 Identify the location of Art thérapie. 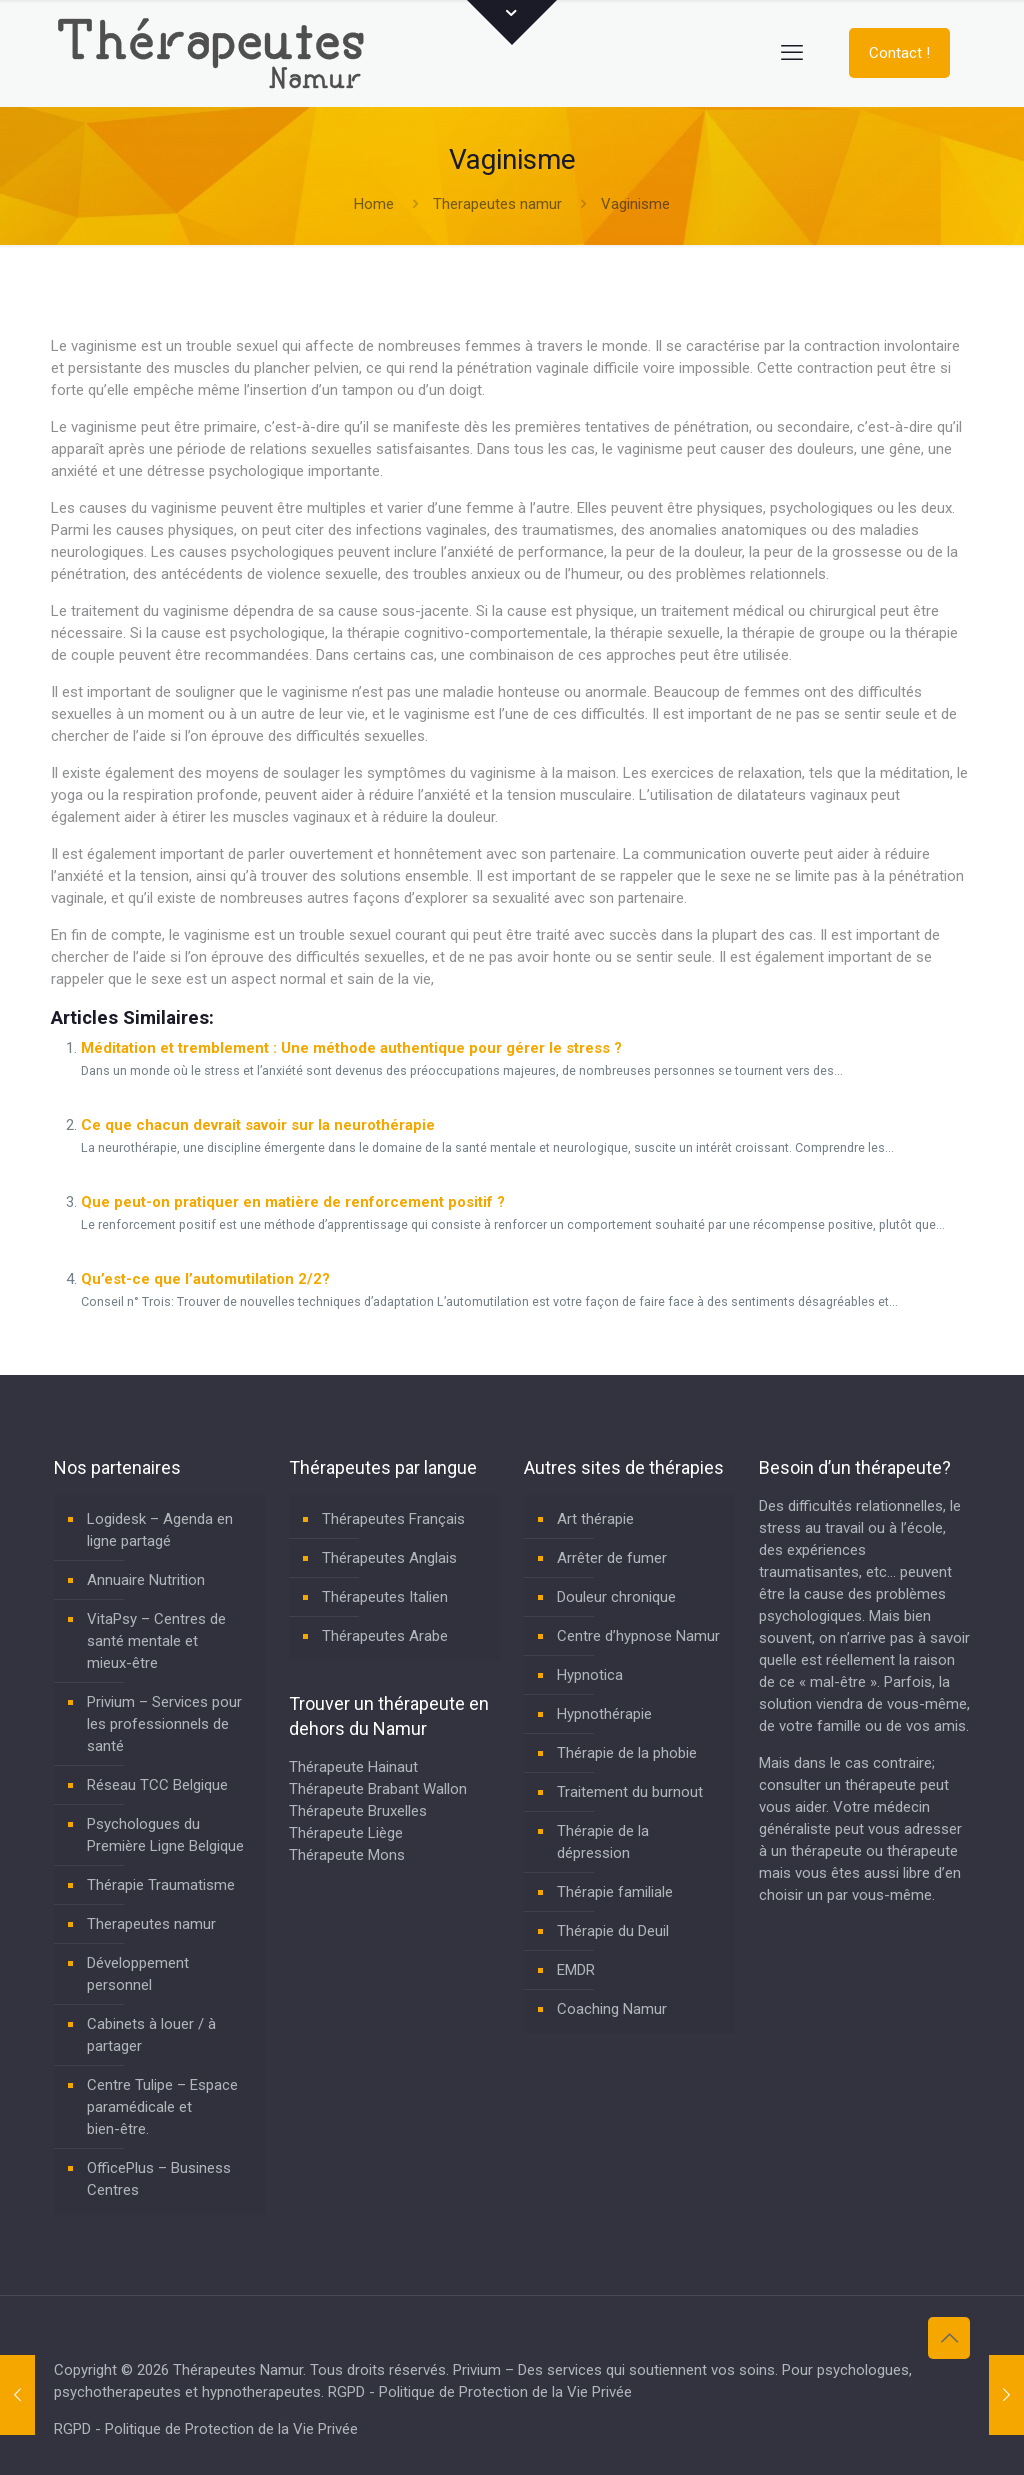
(595, 1519).